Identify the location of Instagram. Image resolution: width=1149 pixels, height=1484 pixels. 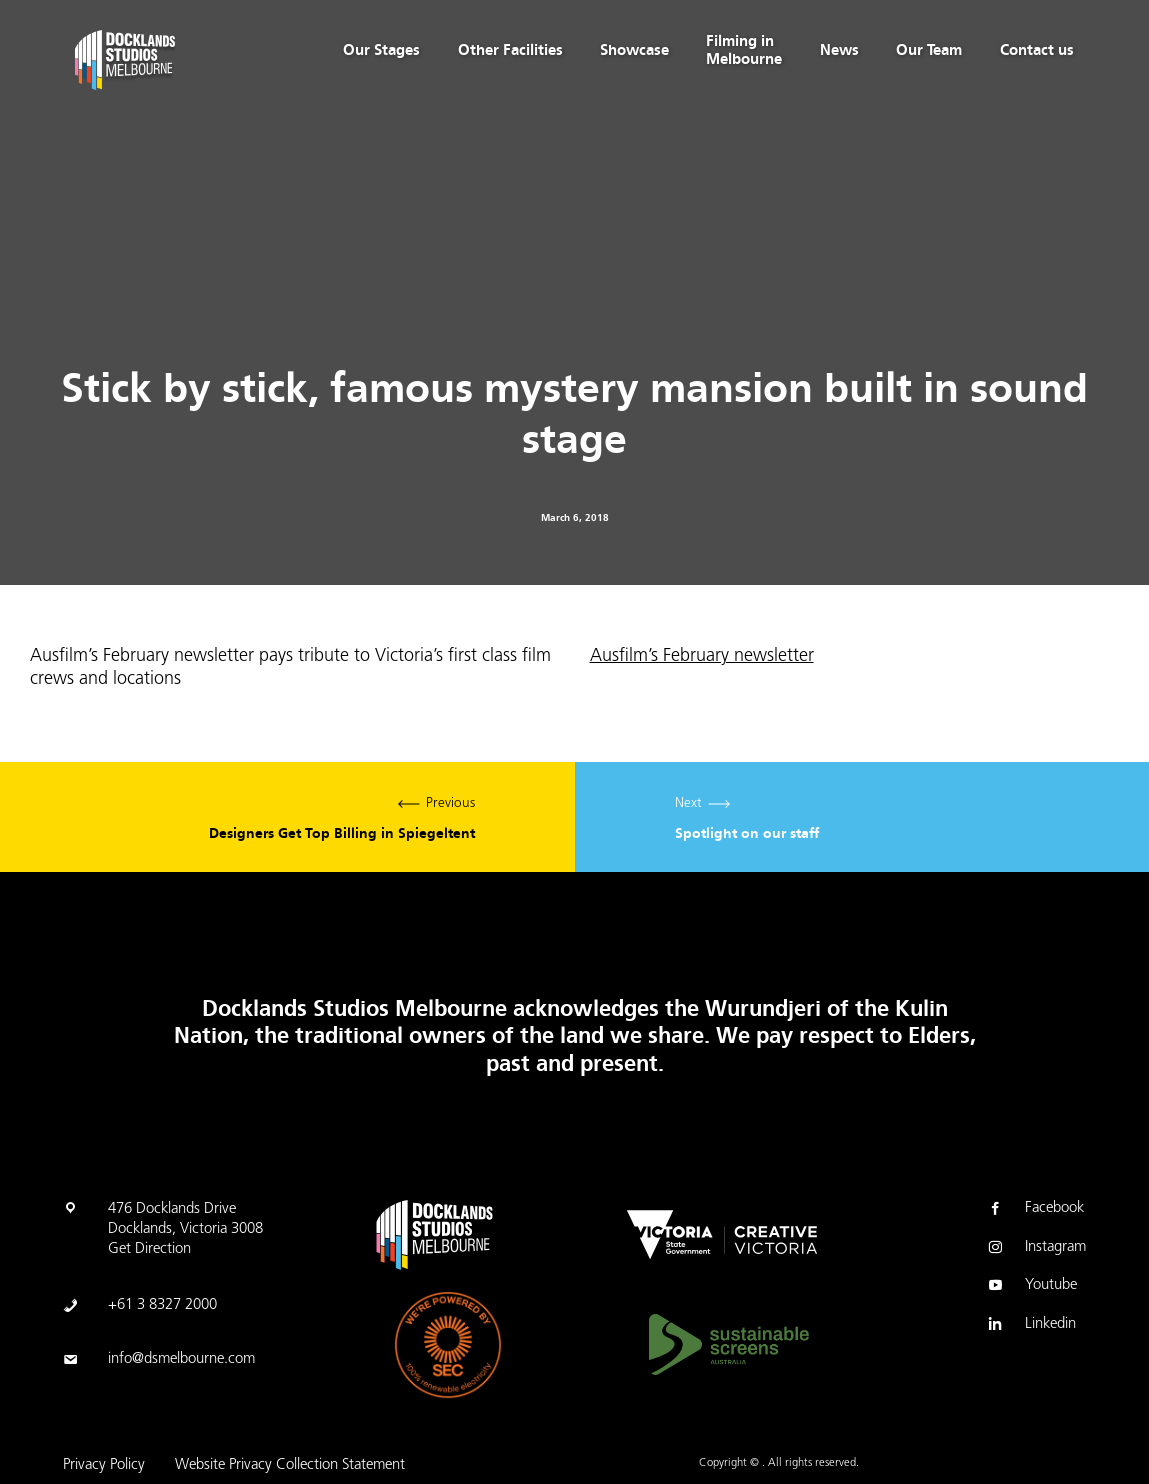
(1035, 1249).